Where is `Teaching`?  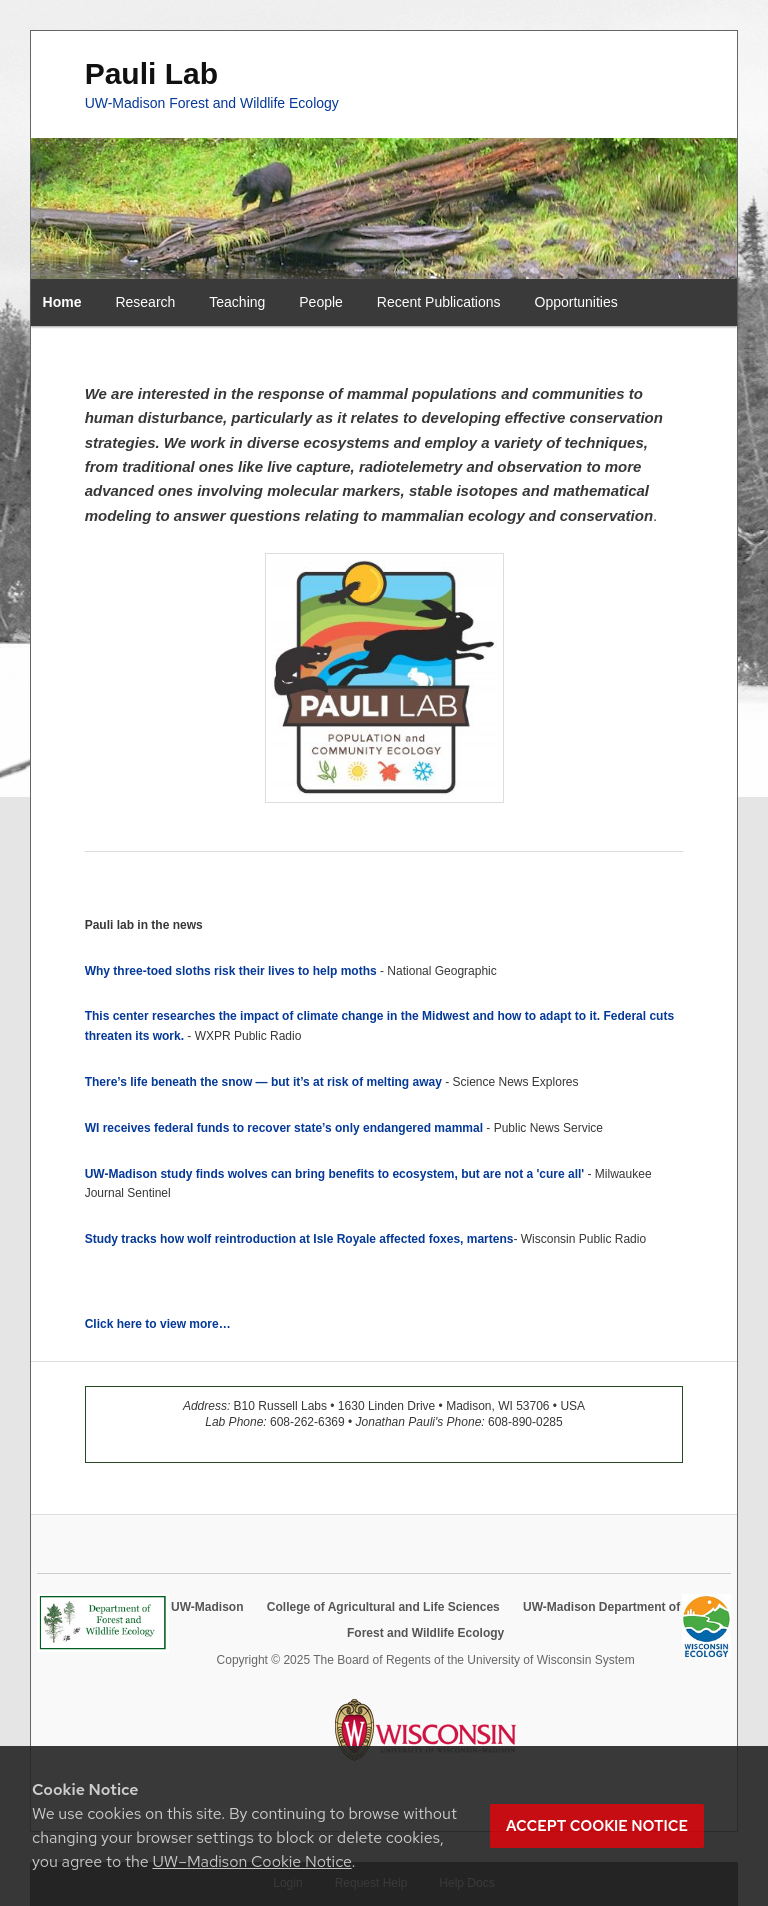
Teaching is located at coordinates (237, 302).